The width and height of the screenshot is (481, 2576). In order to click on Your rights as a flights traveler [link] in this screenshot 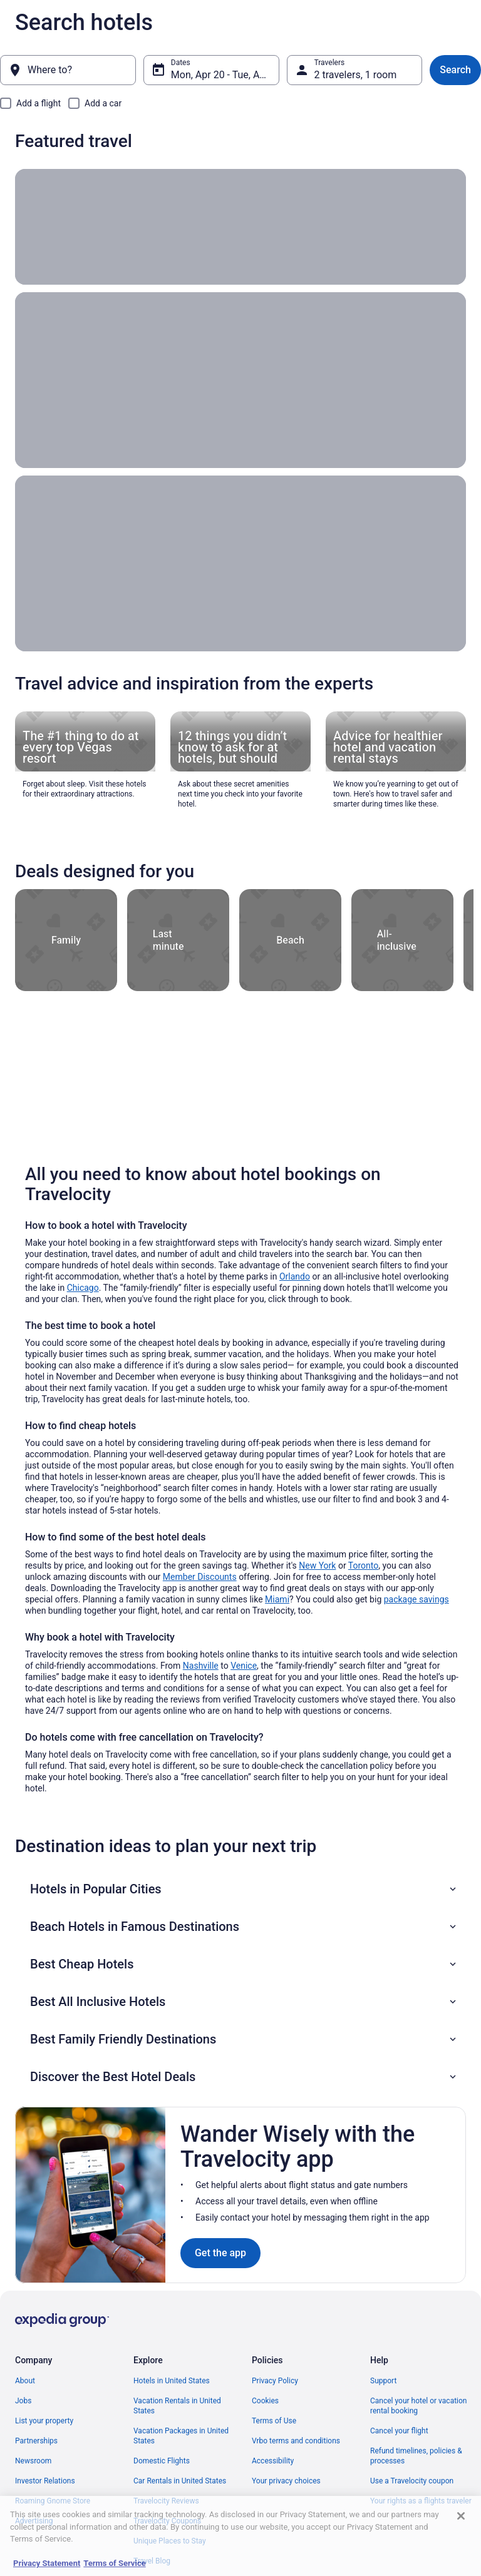, I will do `click(421, 2501)`.